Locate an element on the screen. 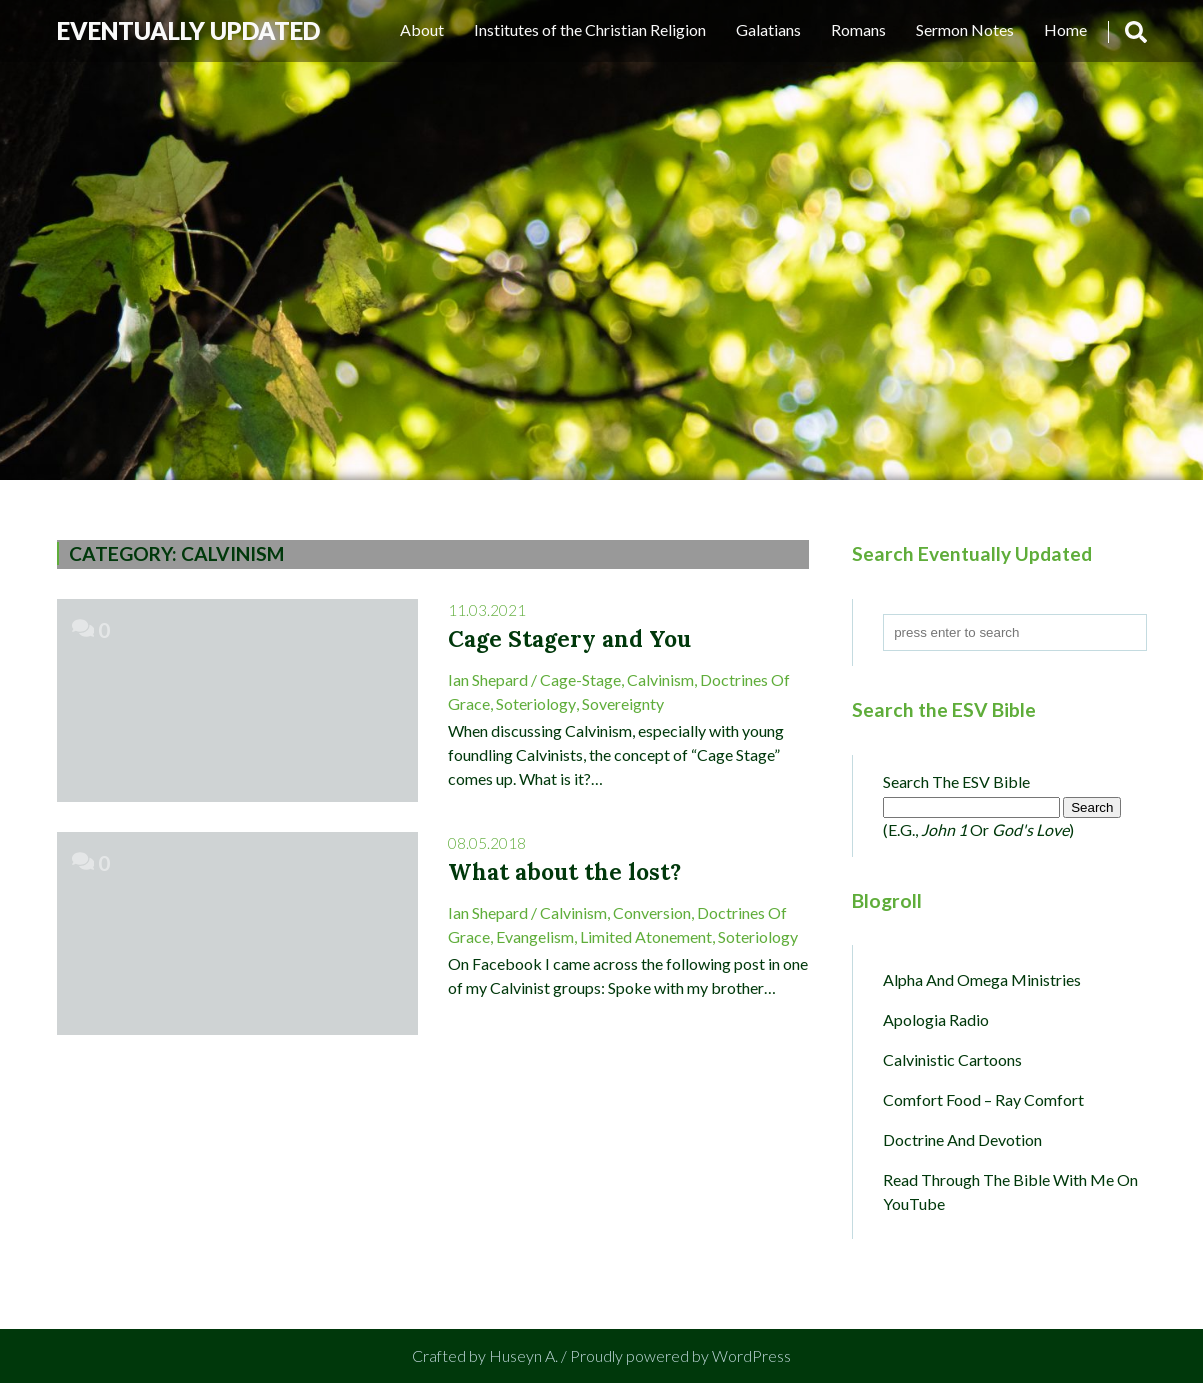  Calvinistic Cartoons is located at coordinates (952, 1059).